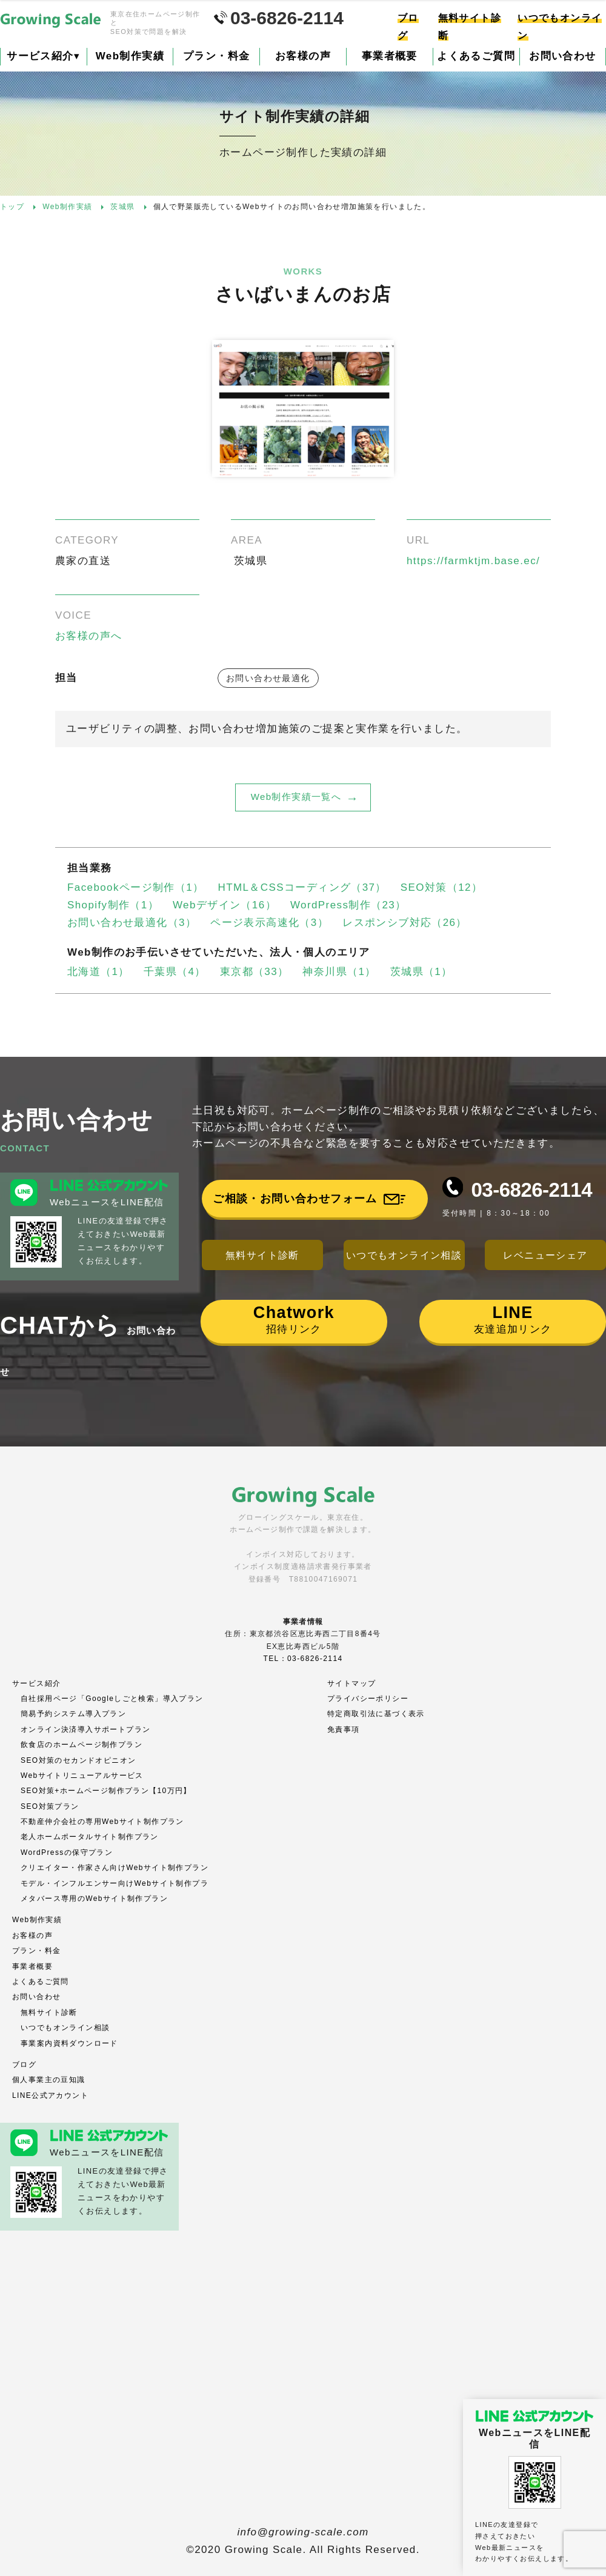 The image size is (606, 2576). I want to click on TEL：03-6826-2114, so click(302, 1658).